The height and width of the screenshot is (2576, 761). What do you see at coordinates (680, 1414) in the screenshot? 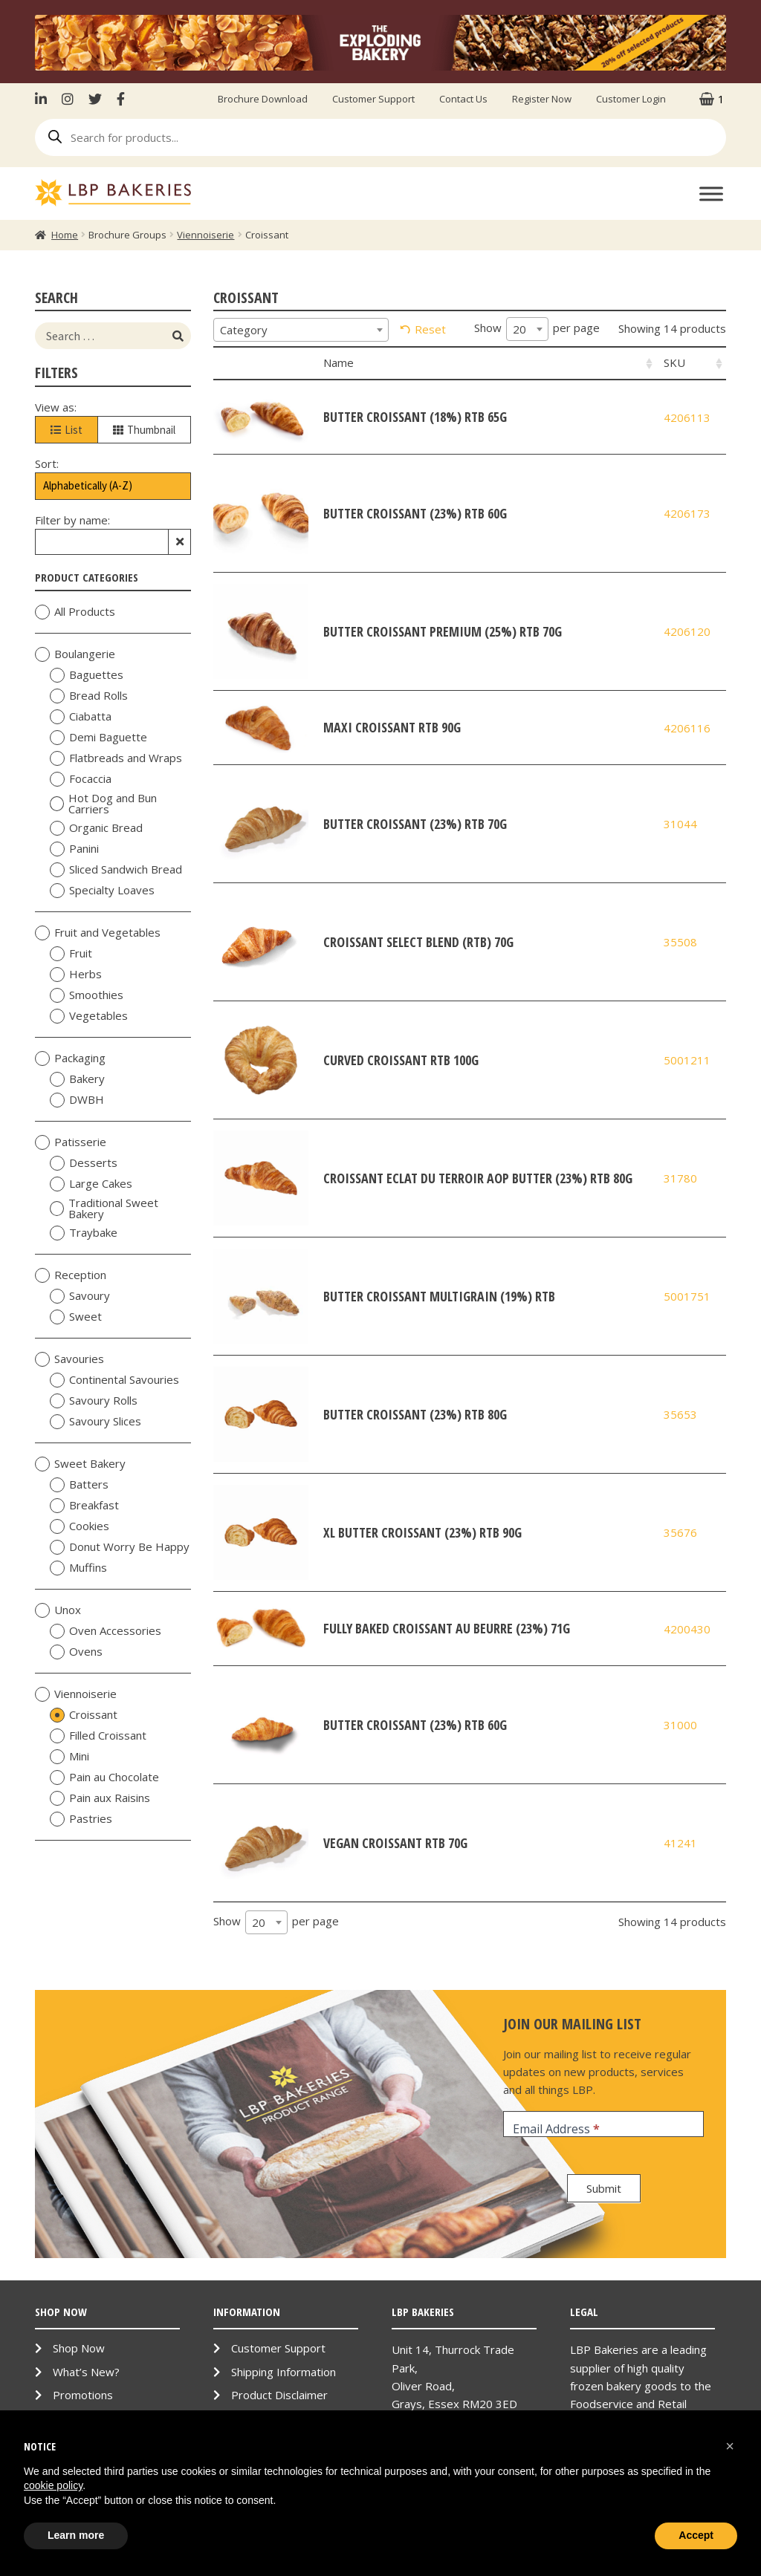
I see `35653` at bounding box center [680, 1414].